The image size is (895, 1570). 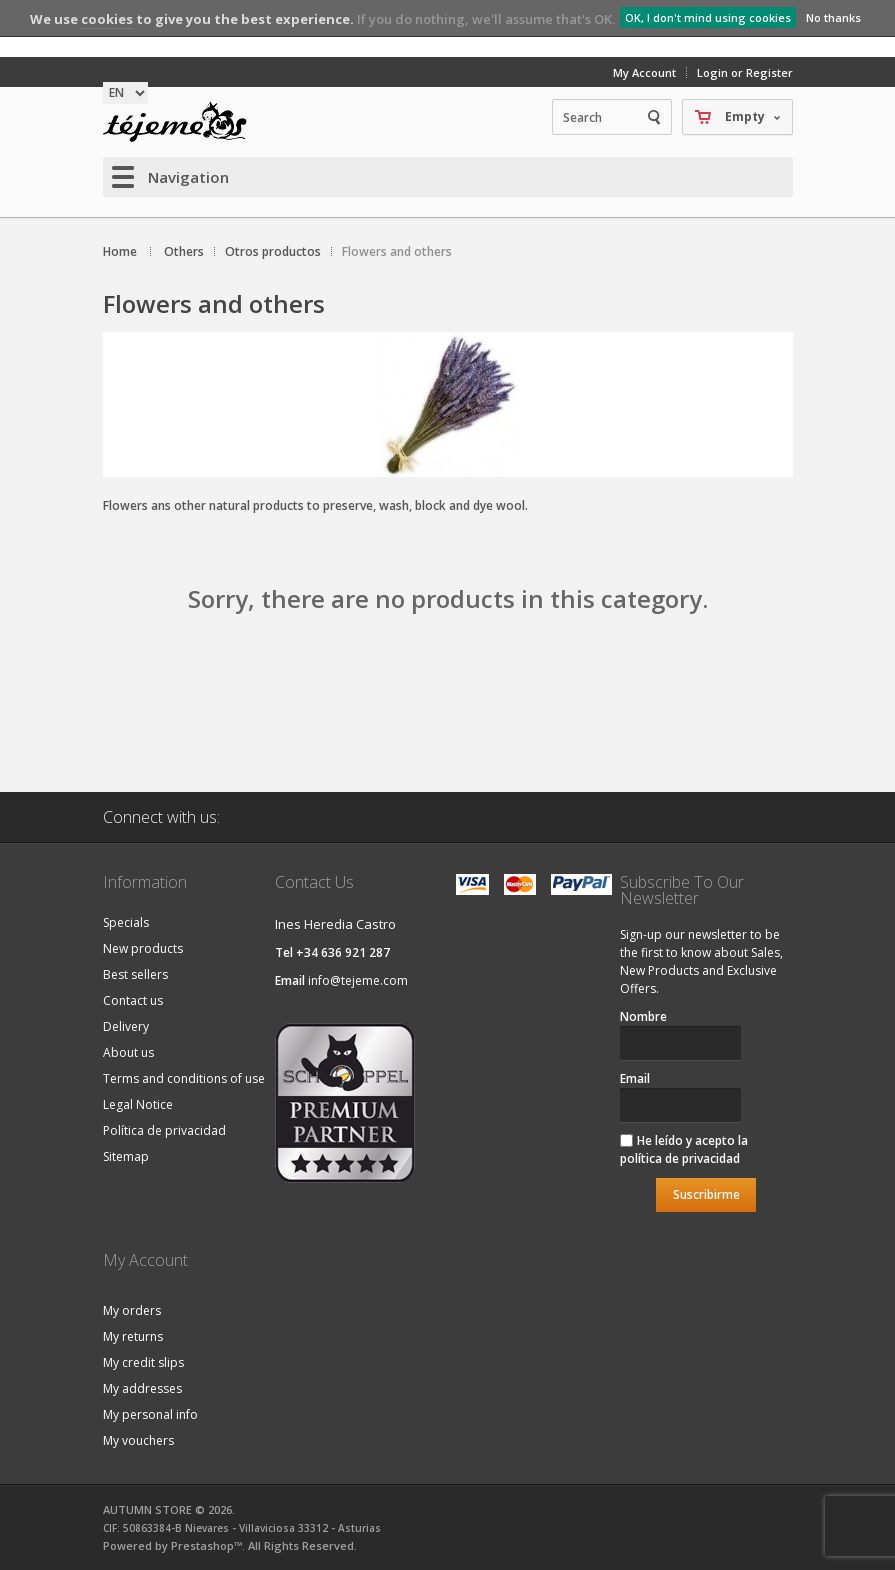 I want to click on My personal info, so click(x=150, y=1414).